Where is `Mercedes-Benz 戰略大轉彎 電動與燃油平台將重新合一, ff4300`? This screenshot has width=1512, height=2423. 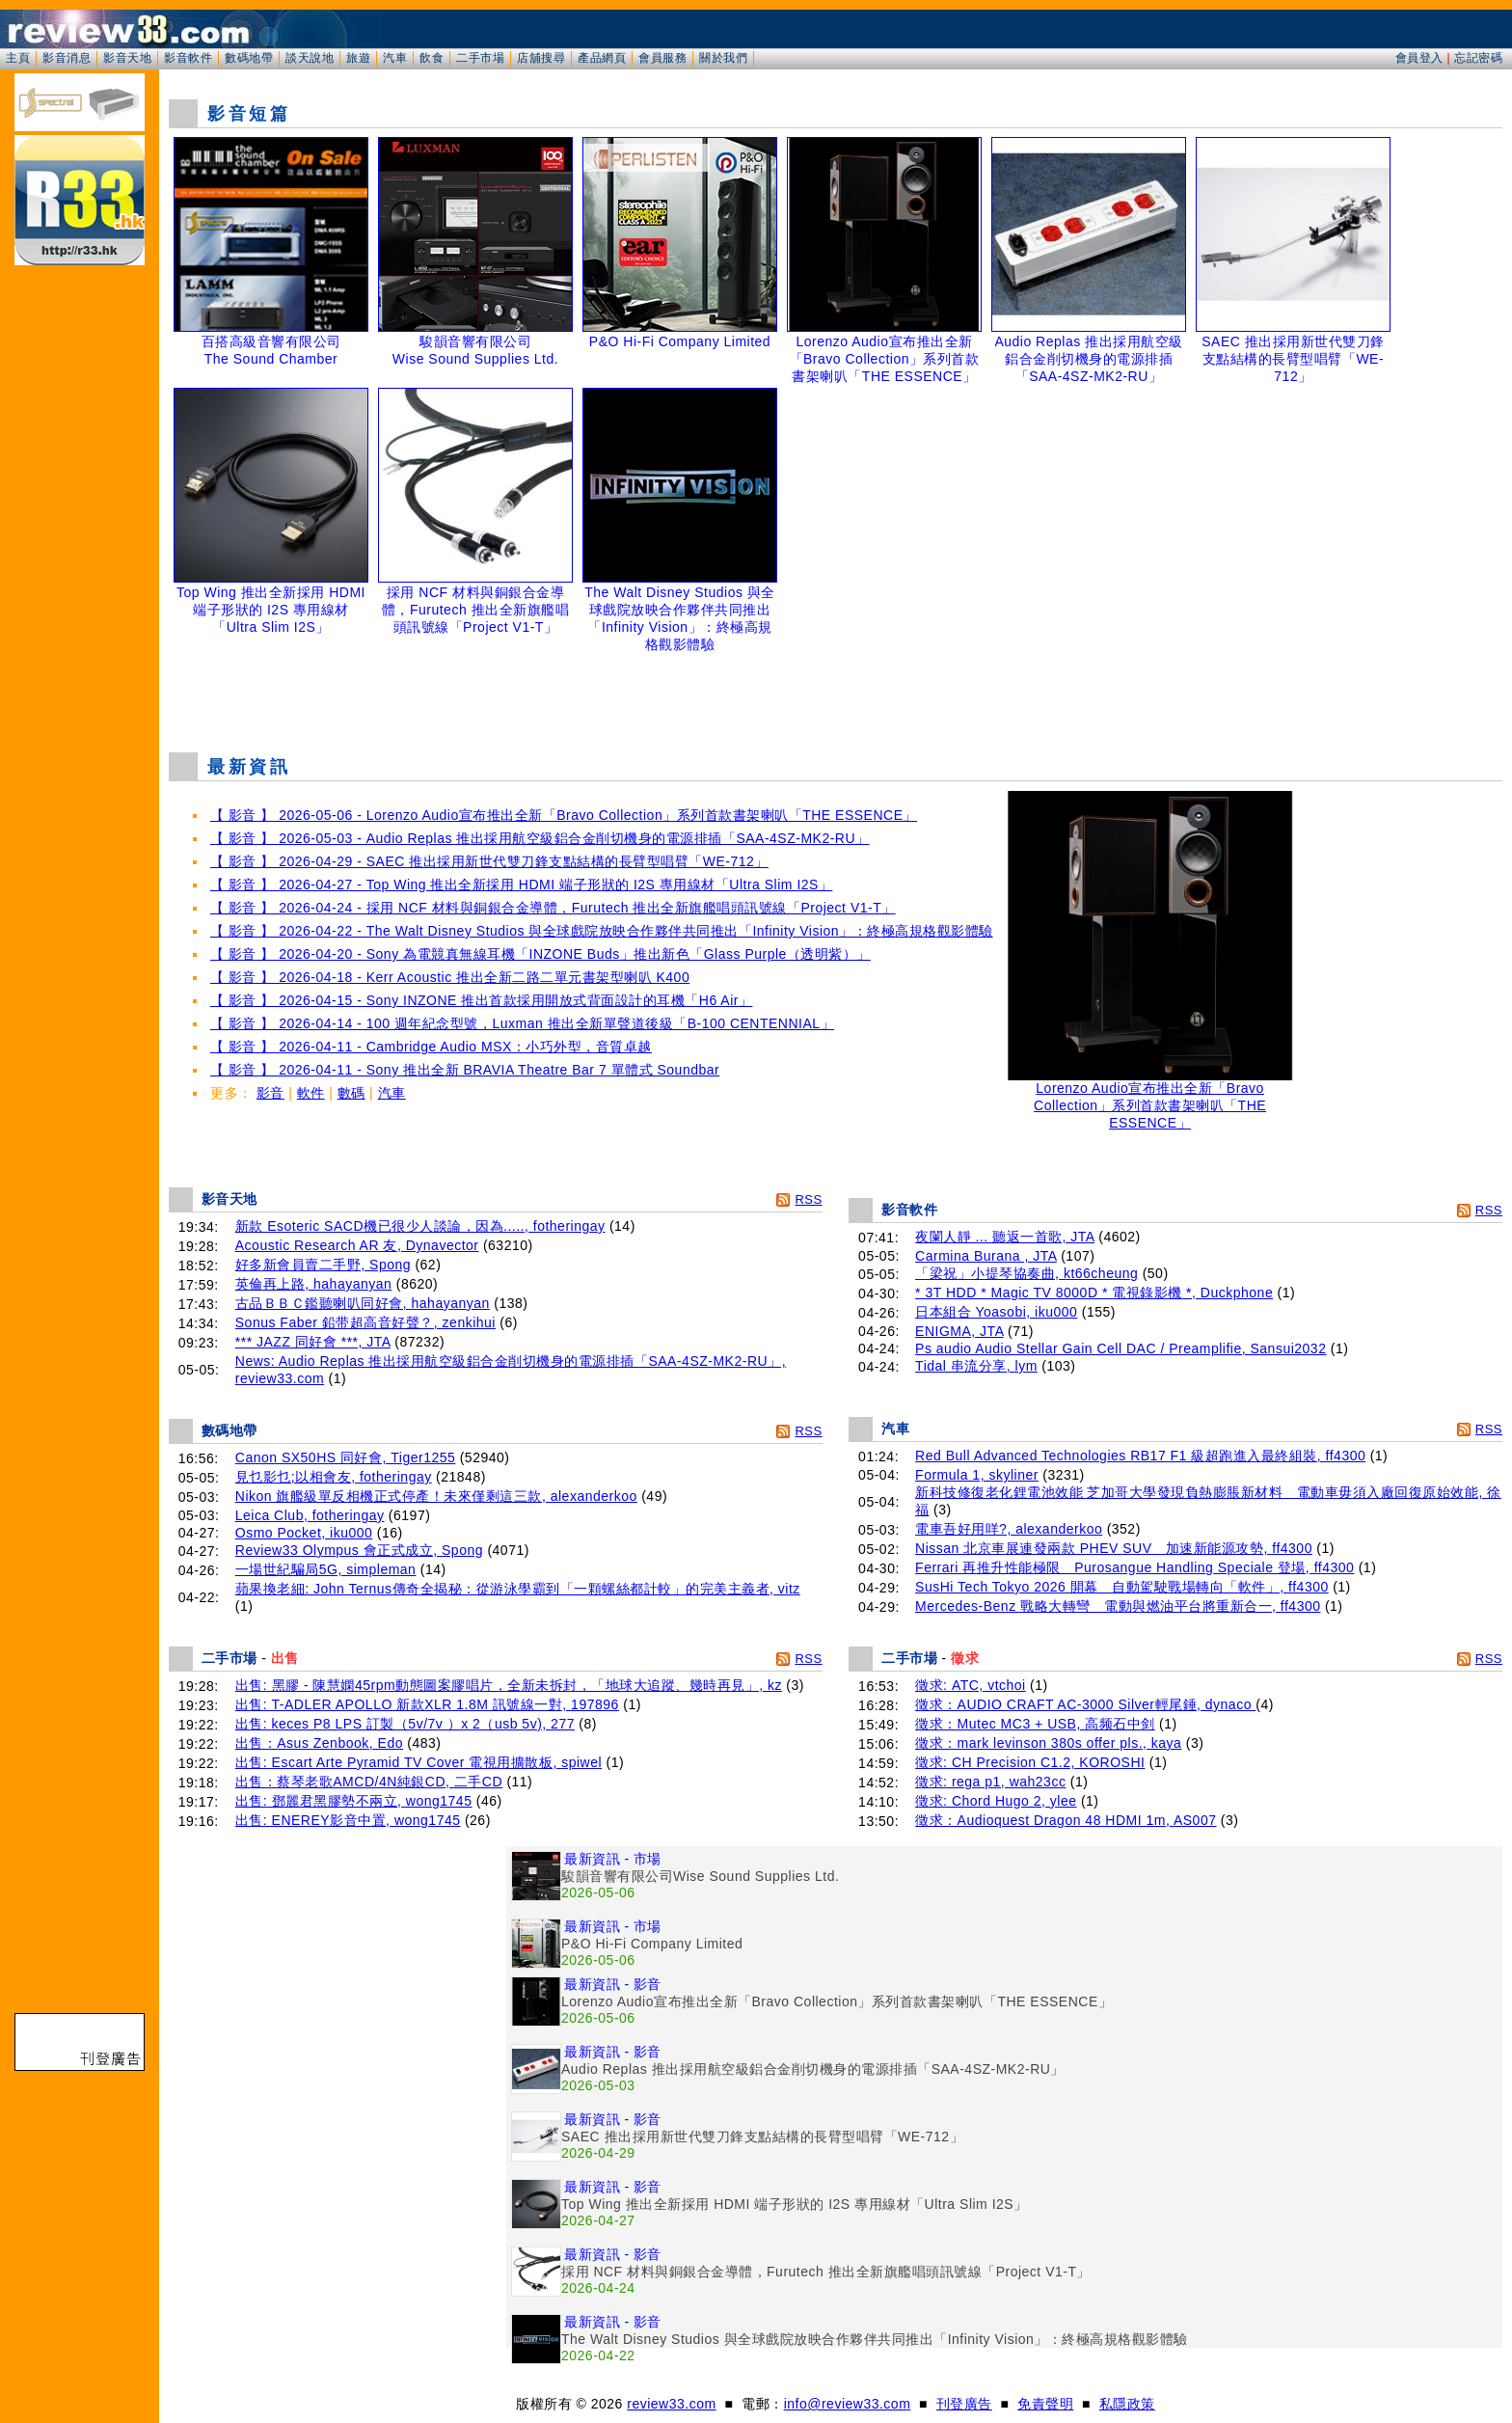
Mercedes-Benz 戰略大轉彎 電動與燃油平台將重新合一, ff4300 is located at coordinates (1117, 1606).